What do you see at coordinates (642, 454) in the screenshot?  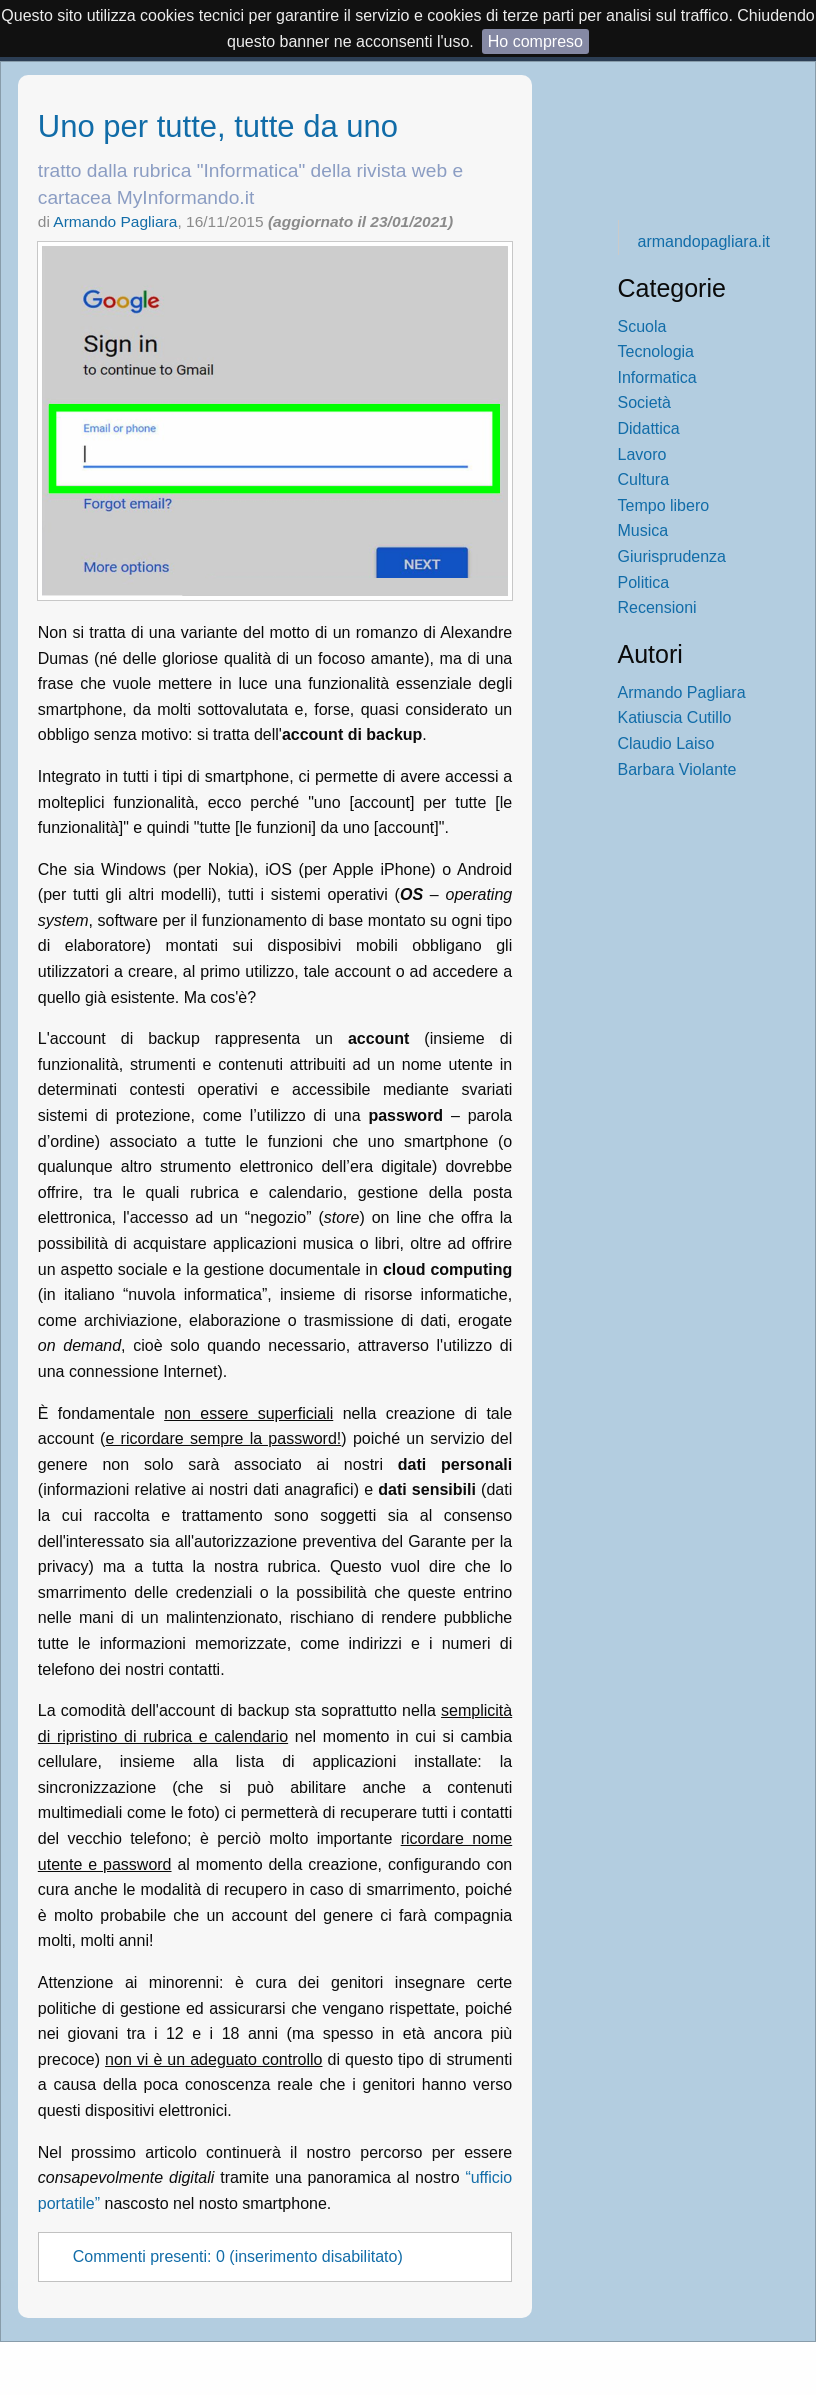 I see `Lavoro` at bounding box center [642, 454].